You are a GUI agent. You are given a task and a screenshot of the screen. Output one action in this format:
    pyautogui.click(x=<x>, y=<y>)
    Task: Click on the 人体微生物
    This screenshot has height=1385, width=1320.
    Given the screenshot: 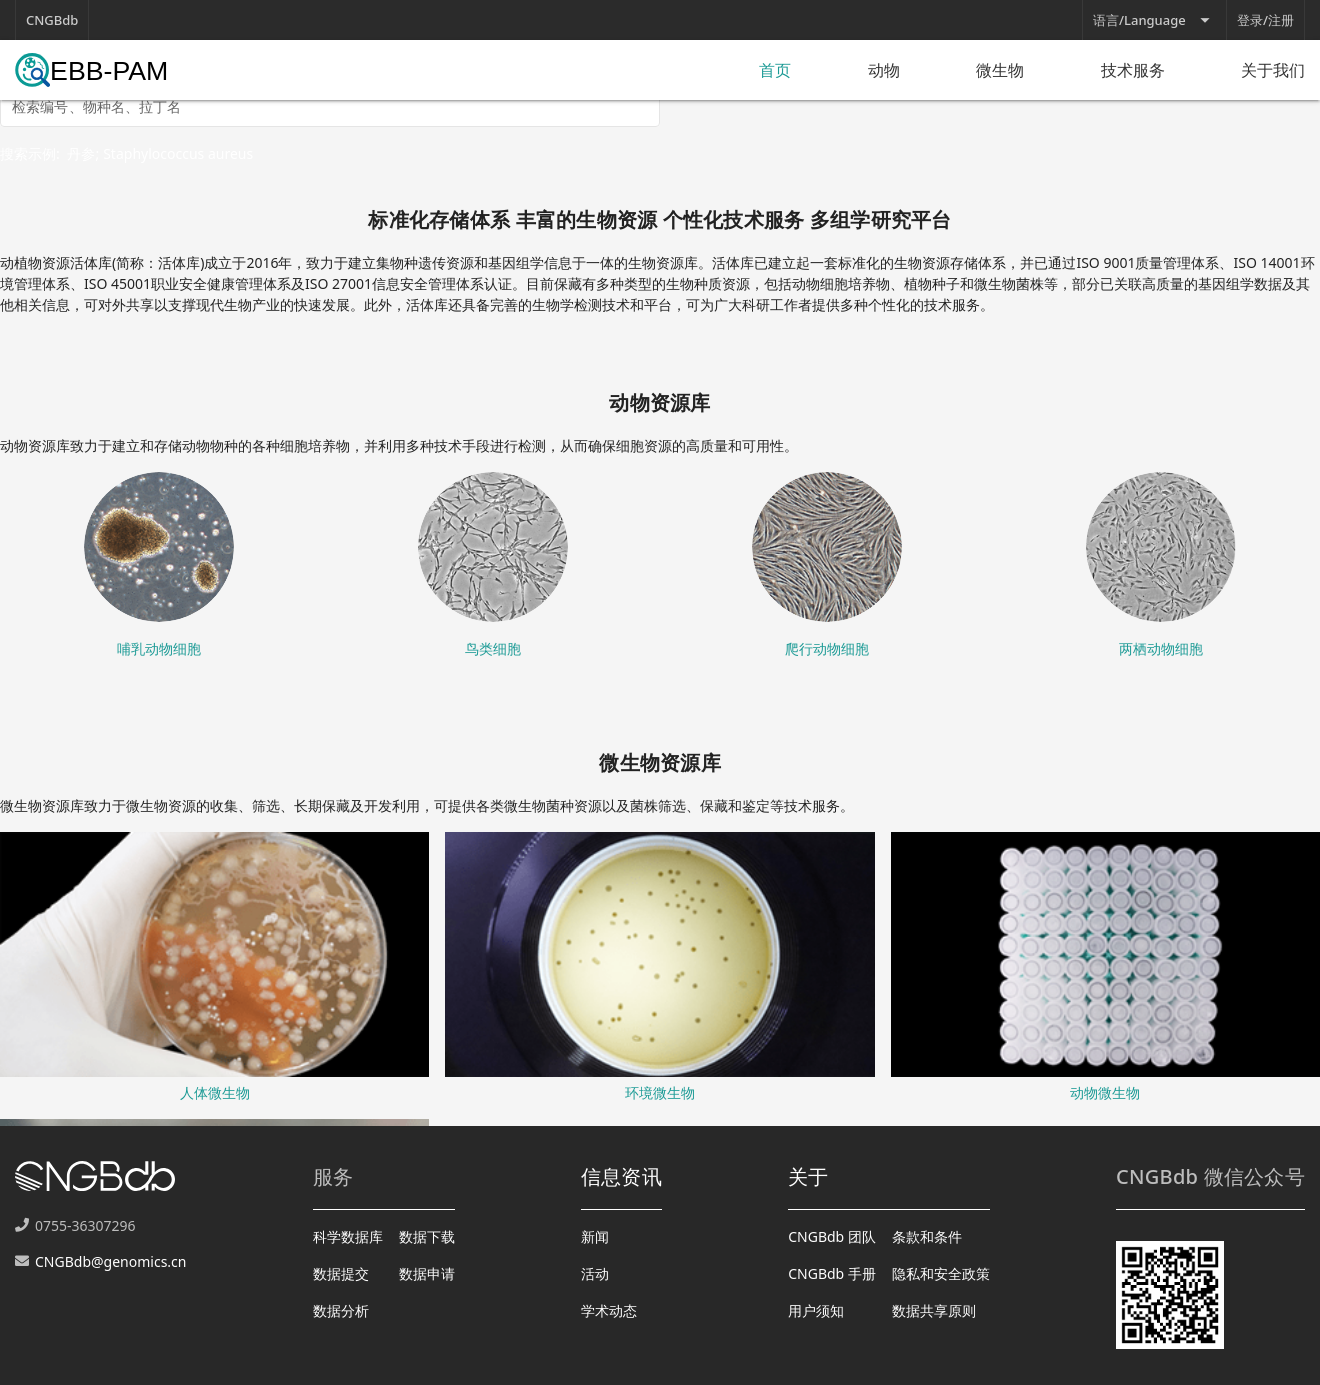 What is the action you would take?
    pyautogui.click(x=215, y=1092)
    